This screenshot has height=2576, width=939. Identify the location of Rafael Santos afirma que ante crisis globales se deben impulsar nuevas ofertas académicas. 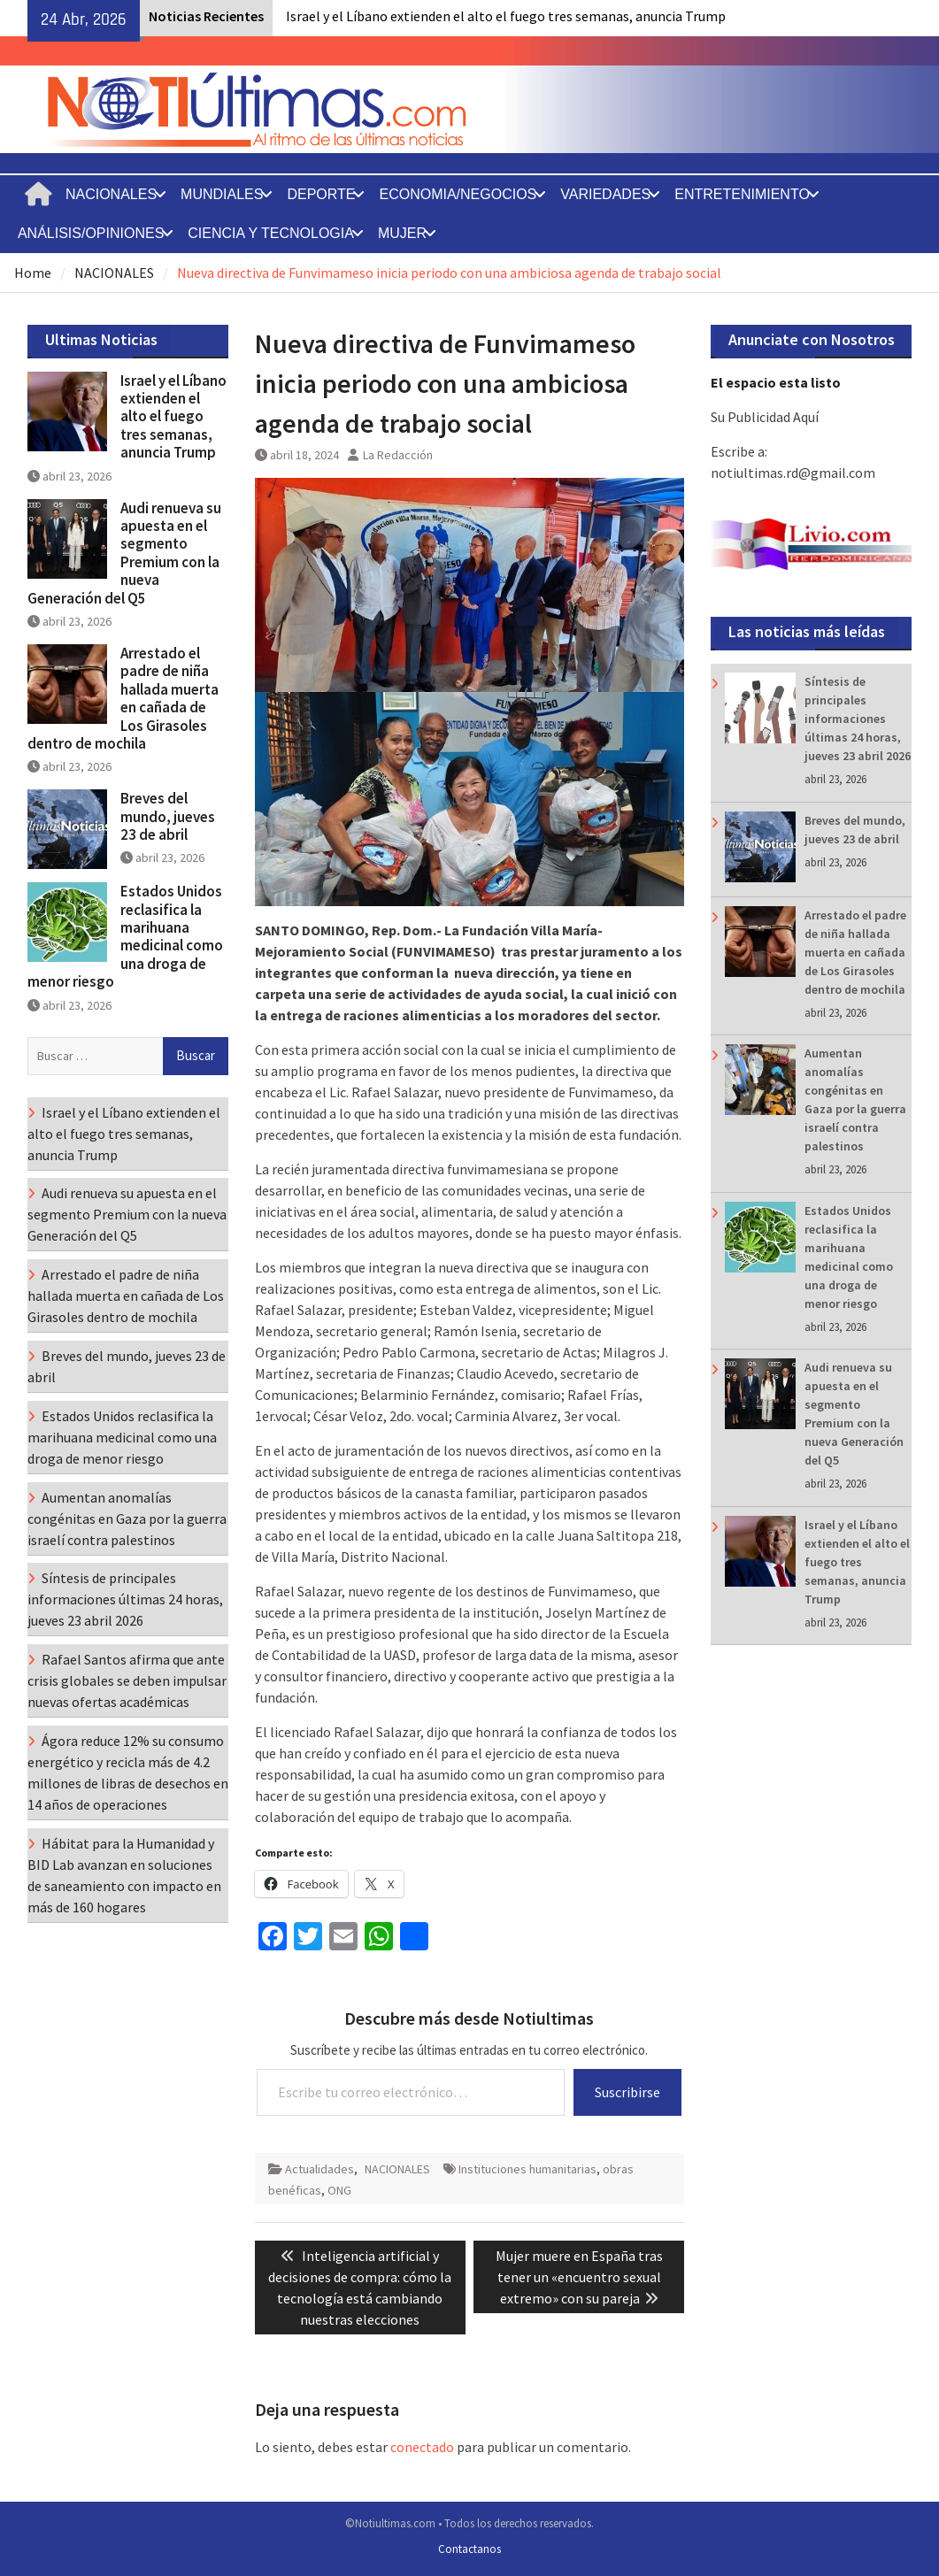
(127, 1680).